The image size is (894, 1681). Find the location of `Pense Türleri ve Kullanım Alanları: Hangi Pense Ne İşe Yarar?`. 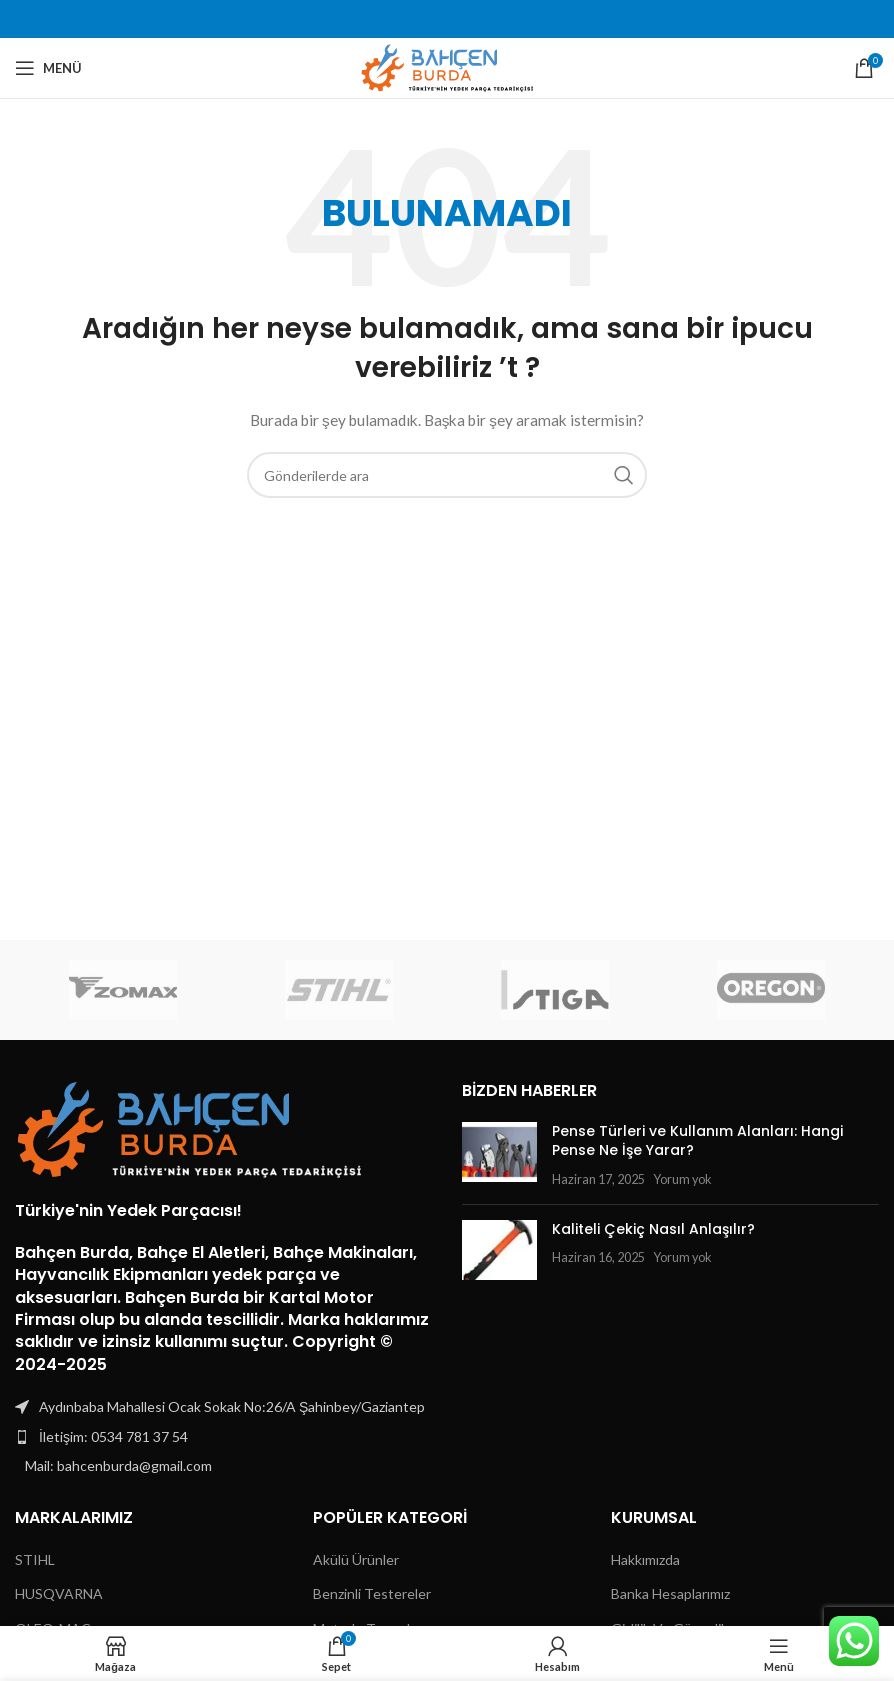

Pense Türleri ve Kullanım Alanları: Hangi Pense Ne İşe Yarar? is located at coordinates (697, 1141).